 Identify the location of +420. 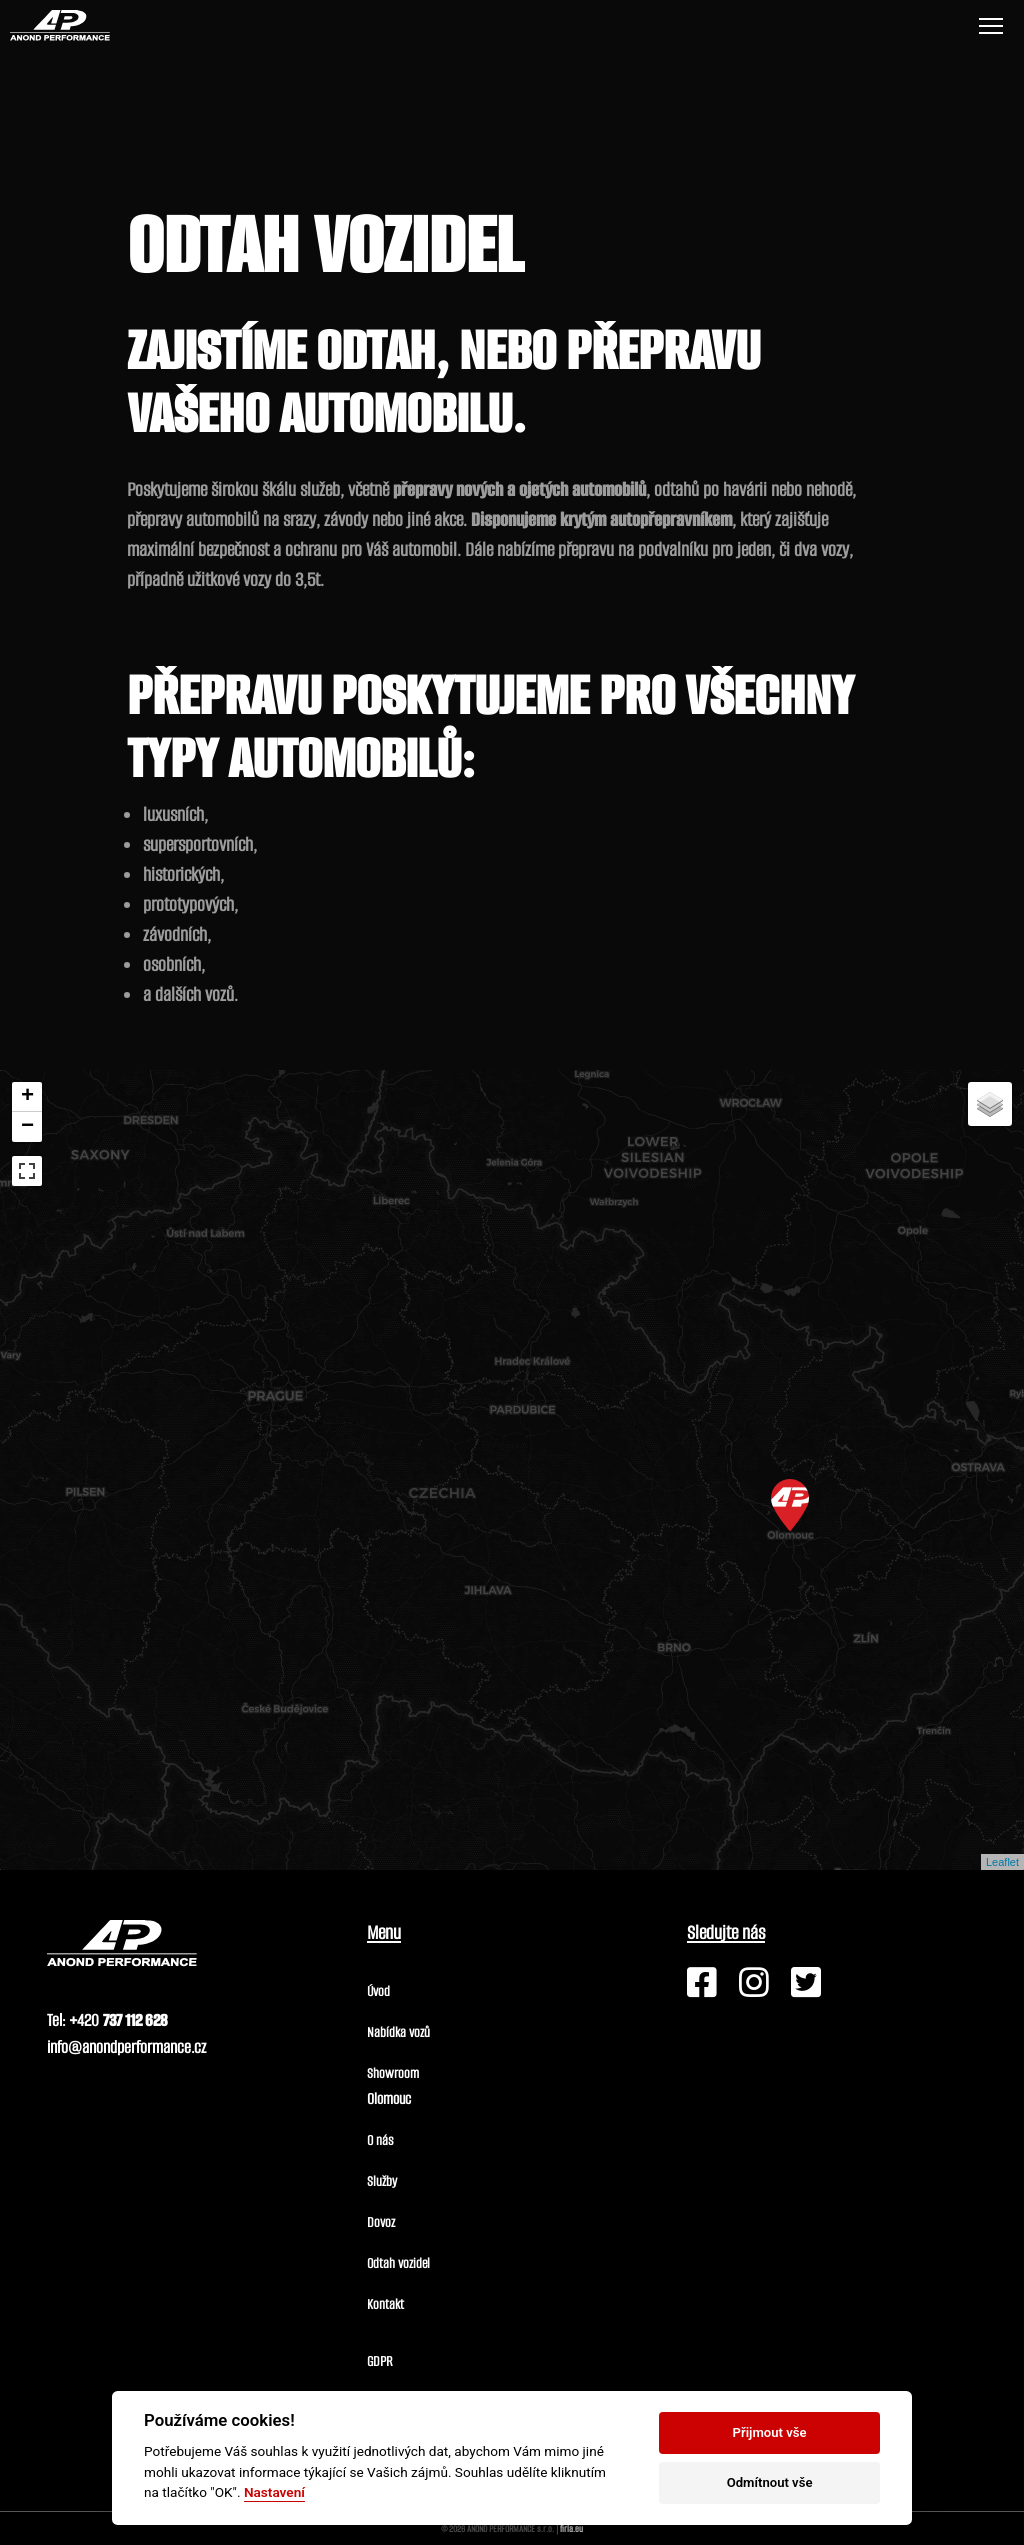
(118, 2020).